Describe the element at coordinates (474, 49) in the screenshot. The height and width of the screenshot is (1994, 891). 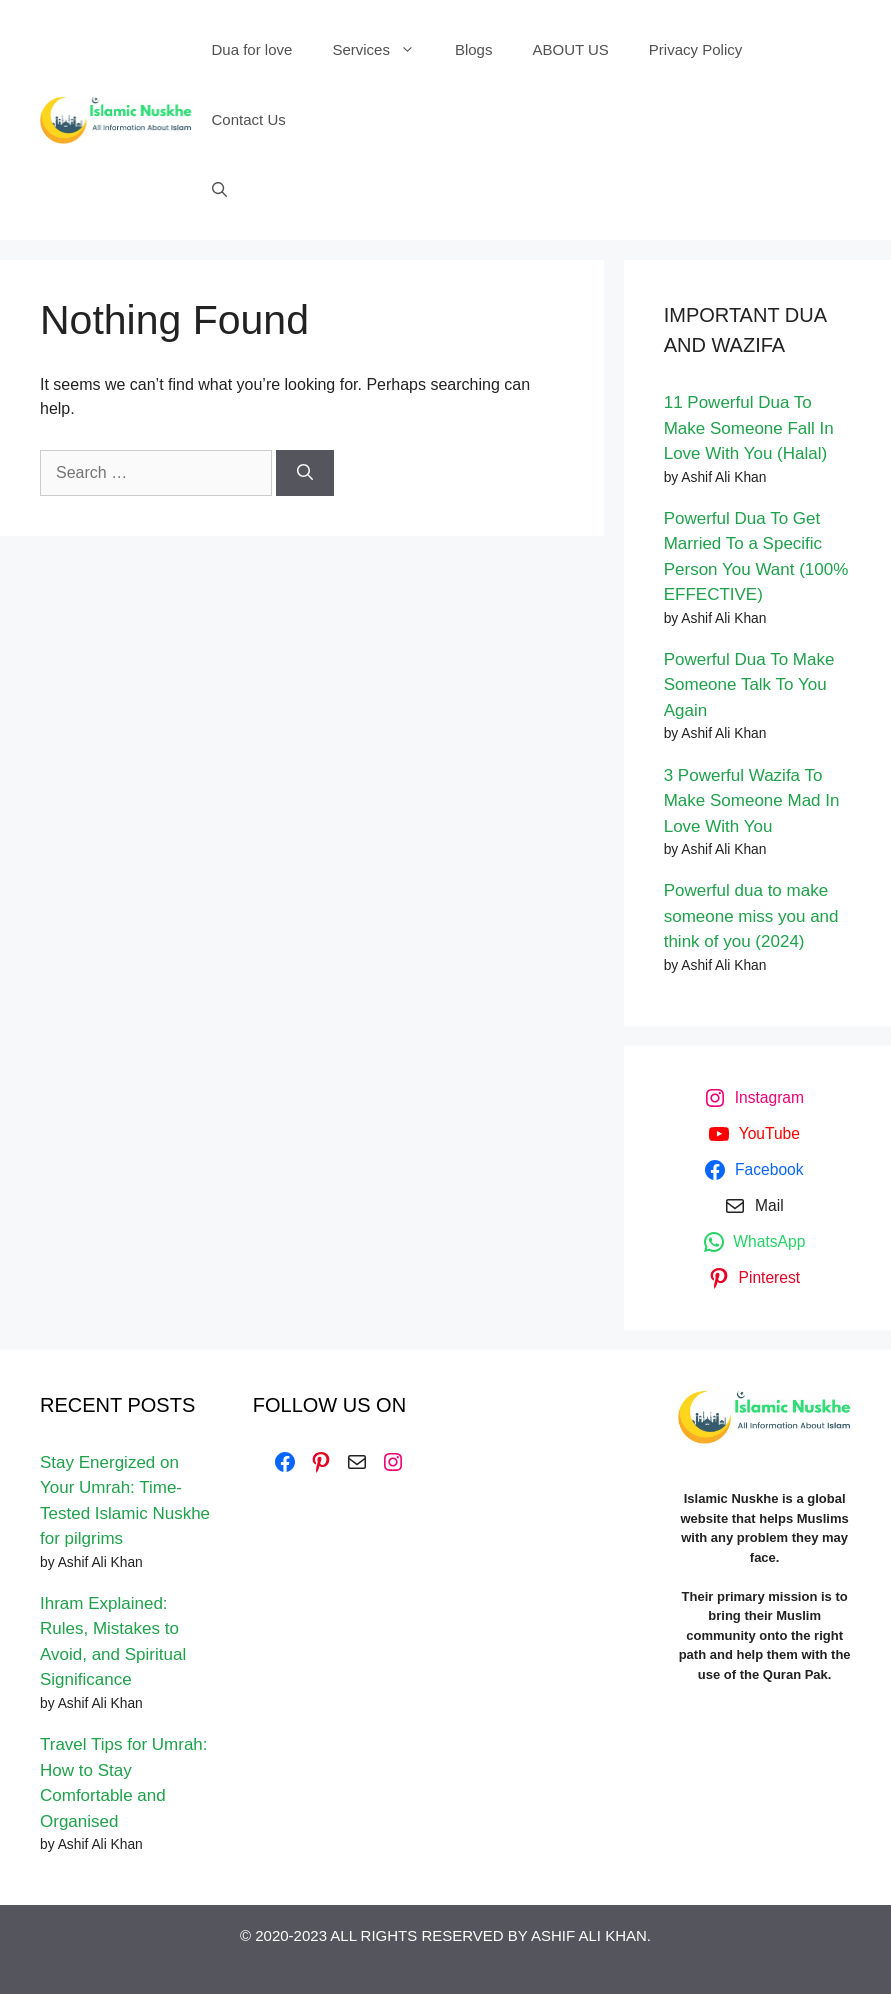
I see `Blogs` at that location.